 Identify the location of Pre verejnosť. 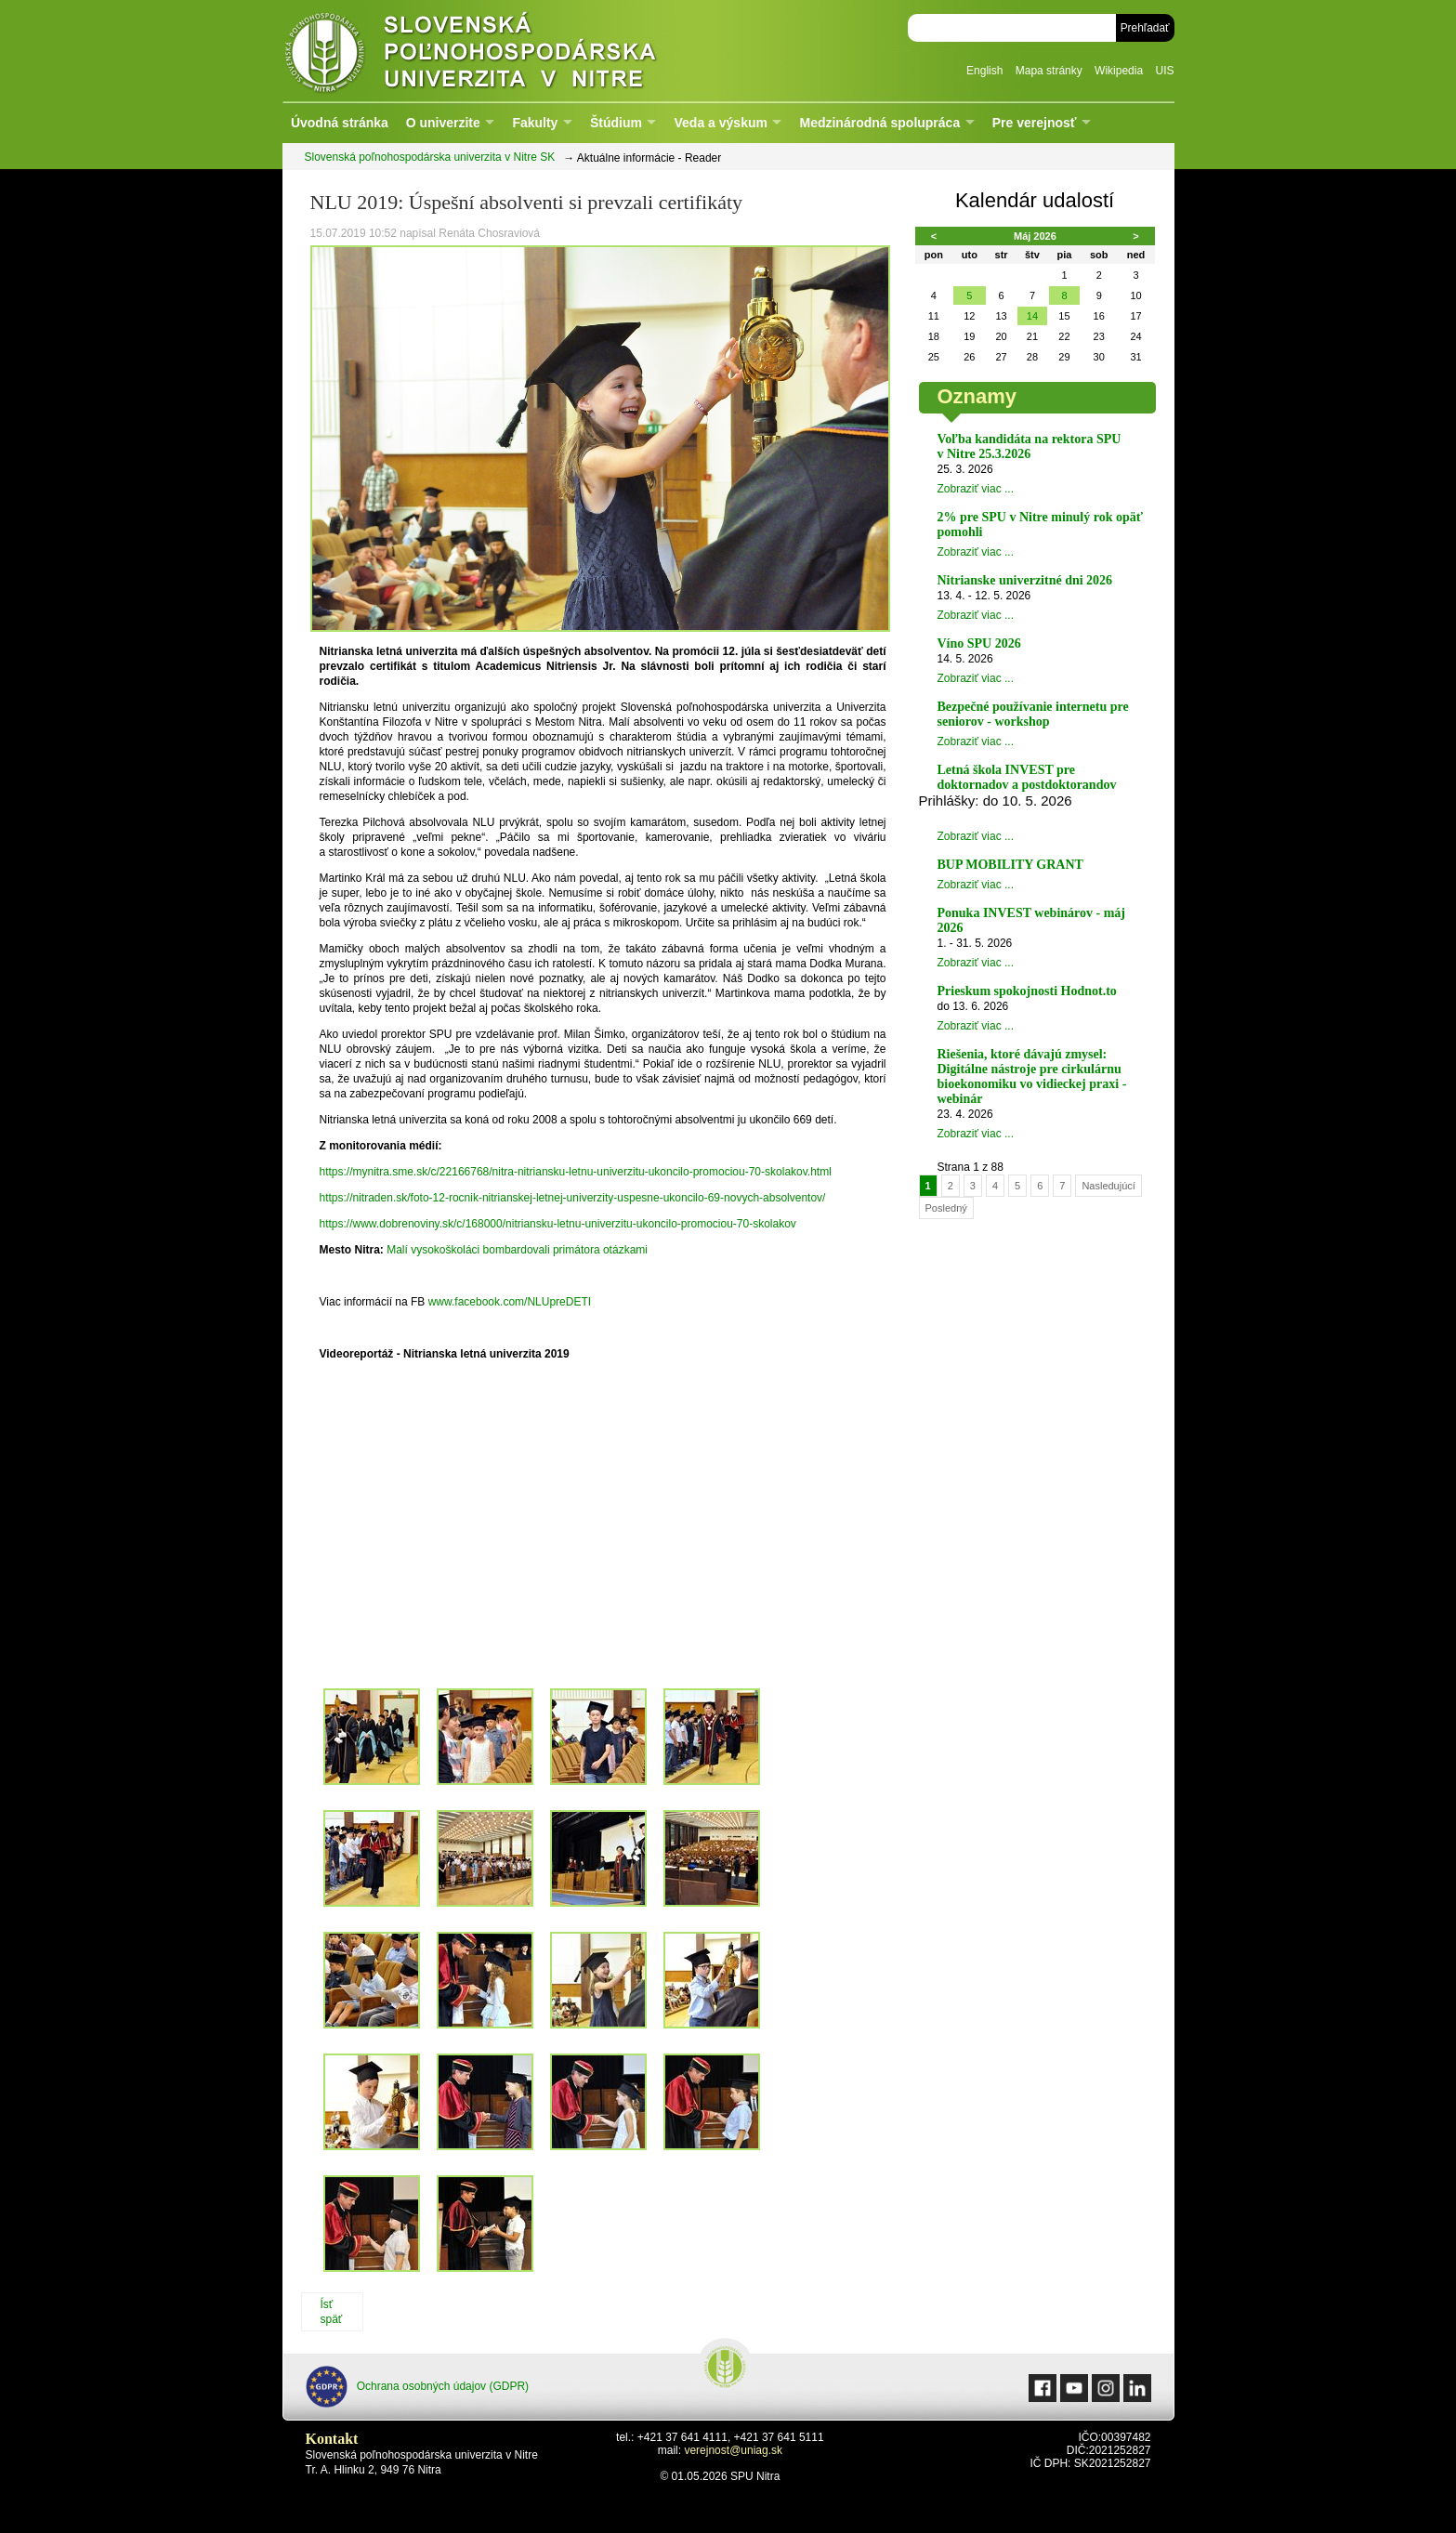
(1034, 122).